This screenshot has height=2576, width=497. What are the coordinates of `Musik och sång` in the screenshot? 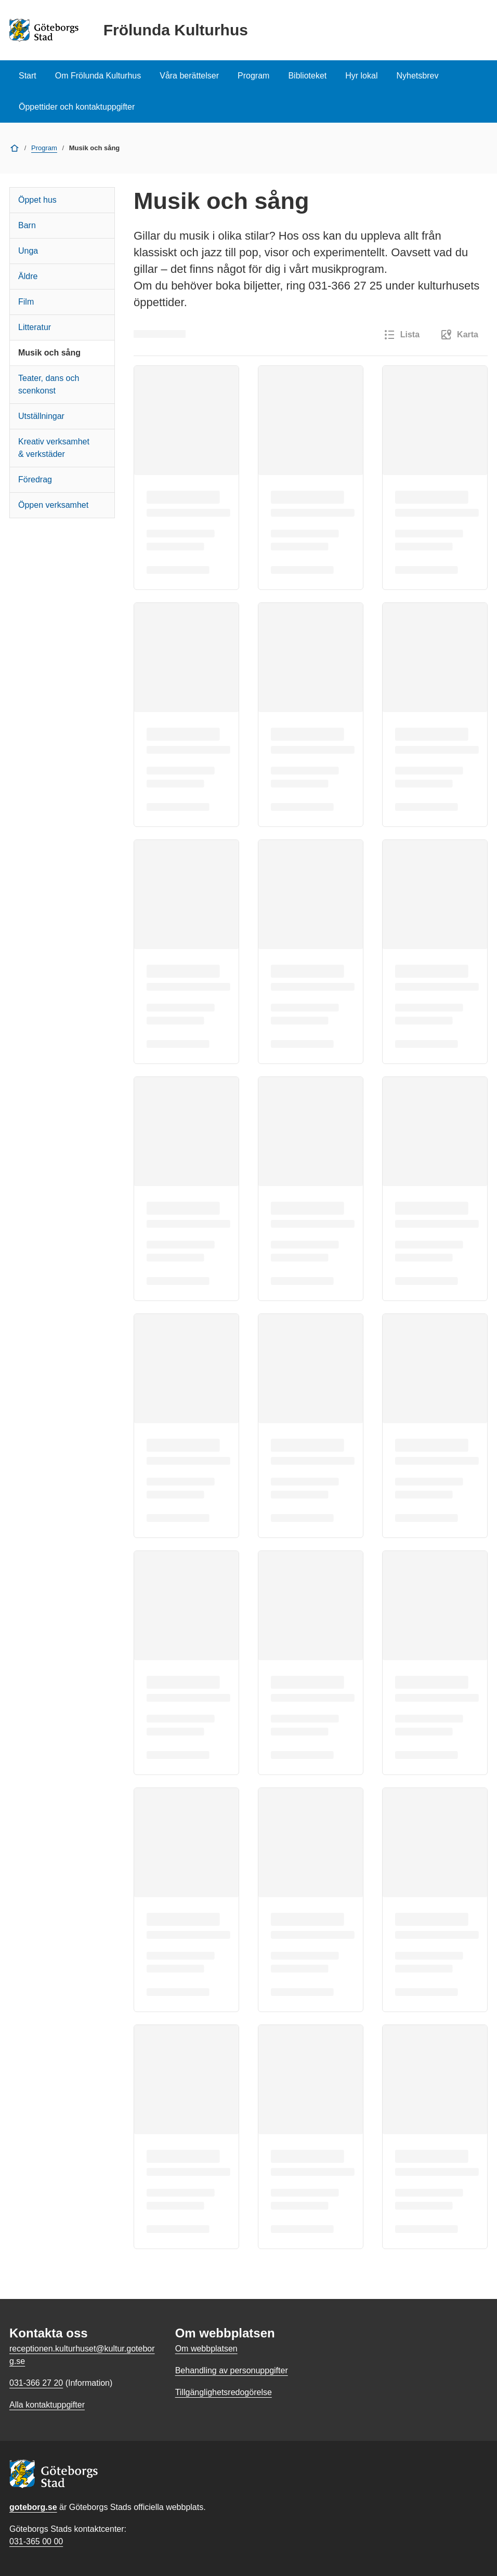 It's located at (49, 352).